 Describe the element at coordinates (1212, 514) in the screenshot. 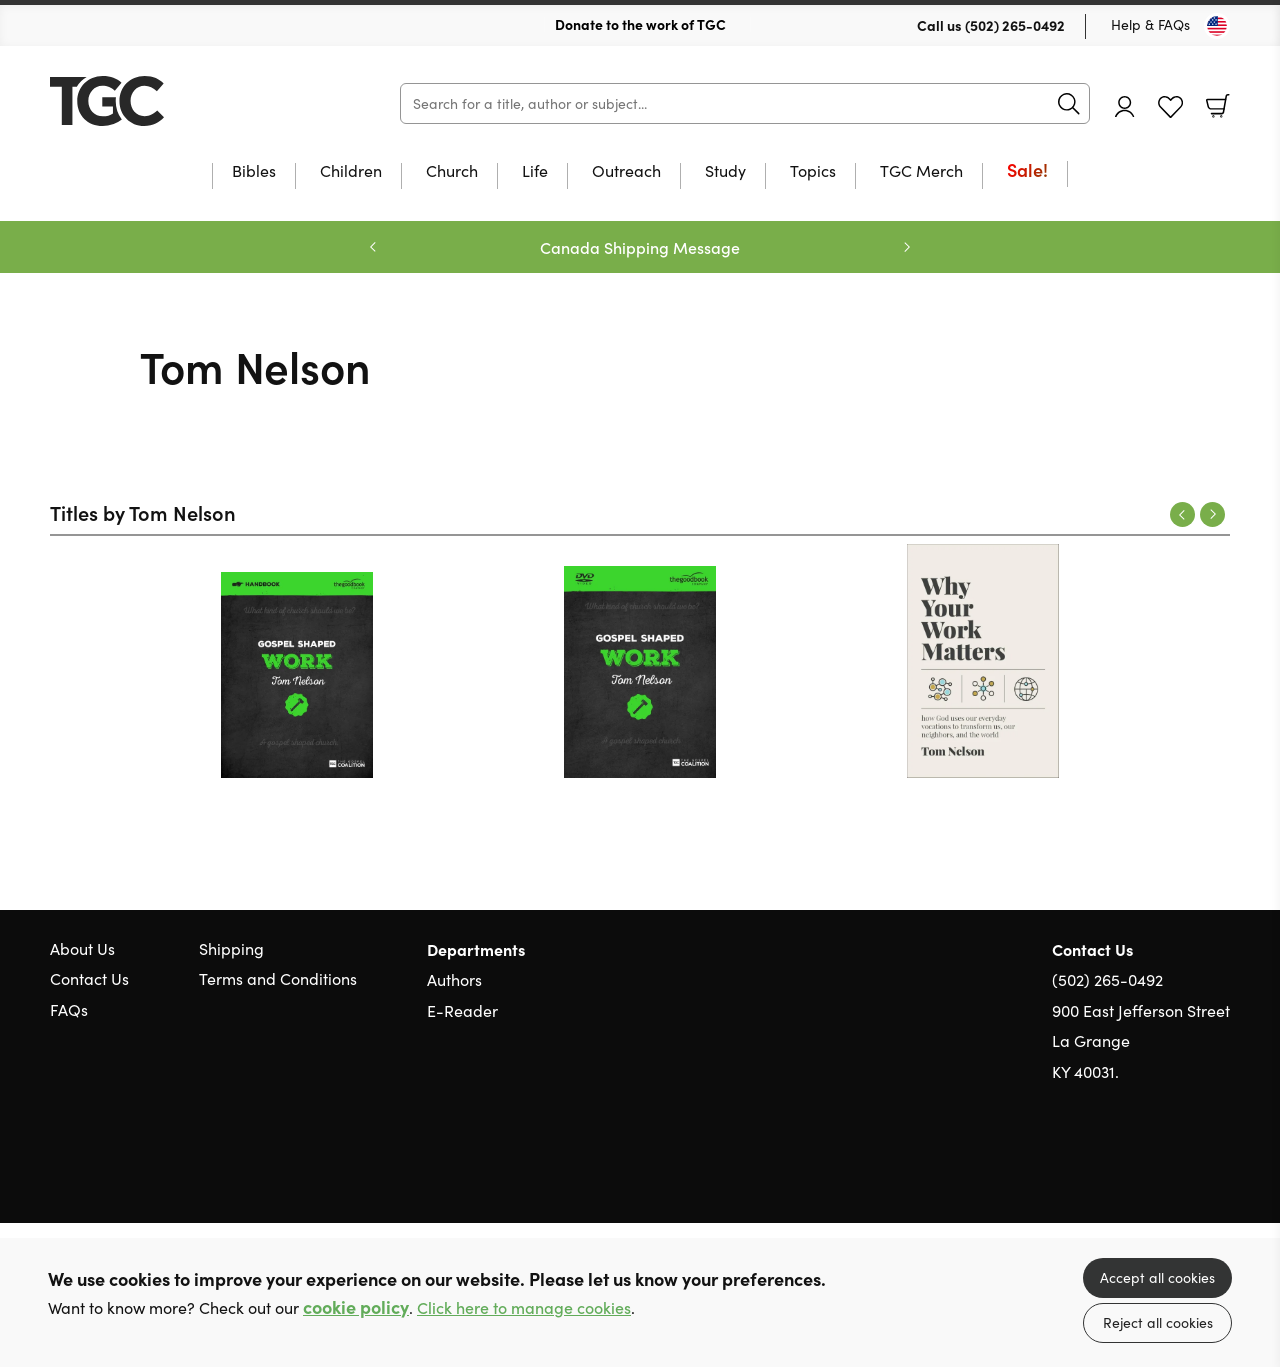

I see `Next` at that location.